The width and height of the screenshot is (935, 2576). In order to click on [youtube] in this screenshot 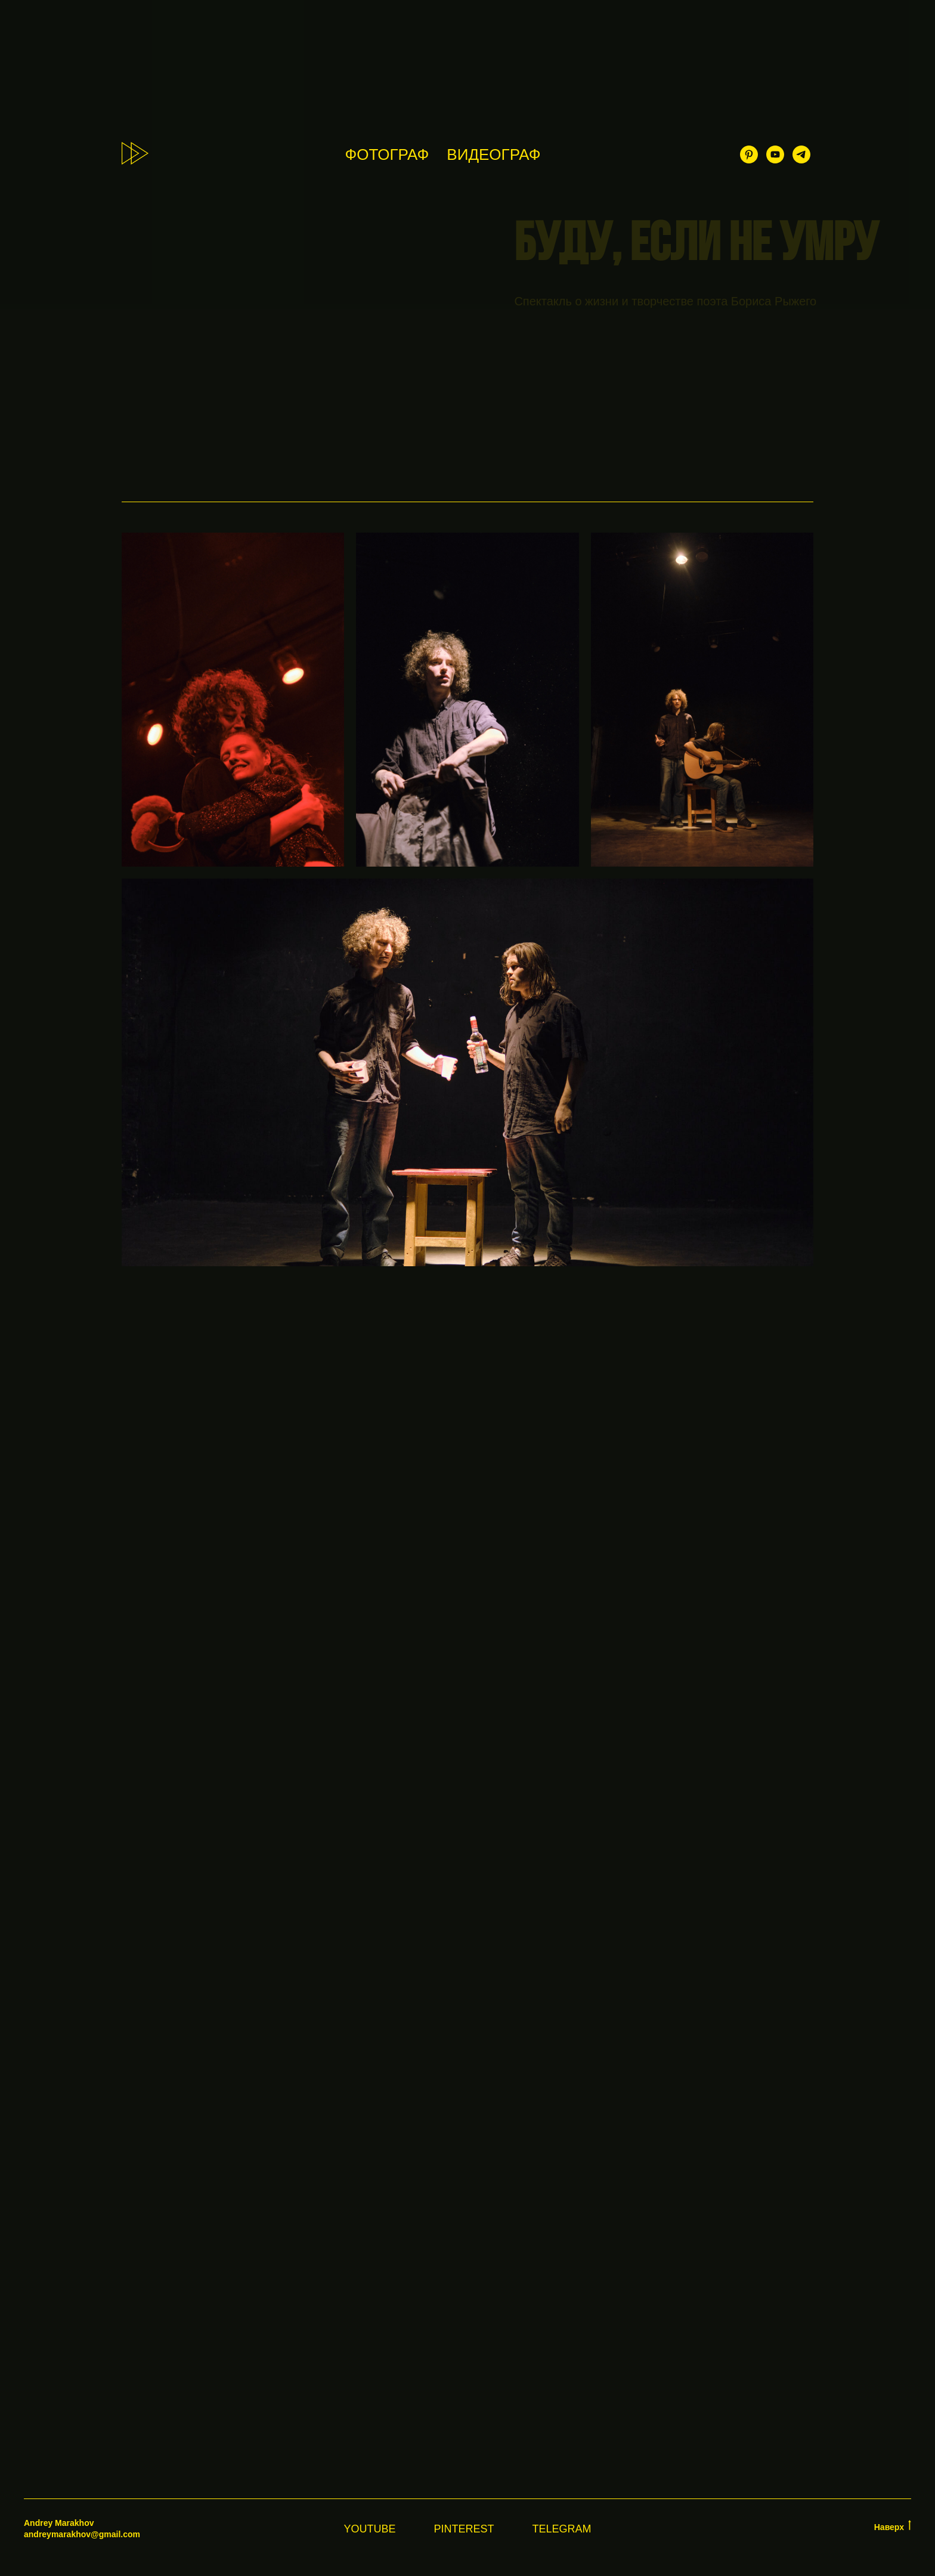, I will do `click(775, 154)`.